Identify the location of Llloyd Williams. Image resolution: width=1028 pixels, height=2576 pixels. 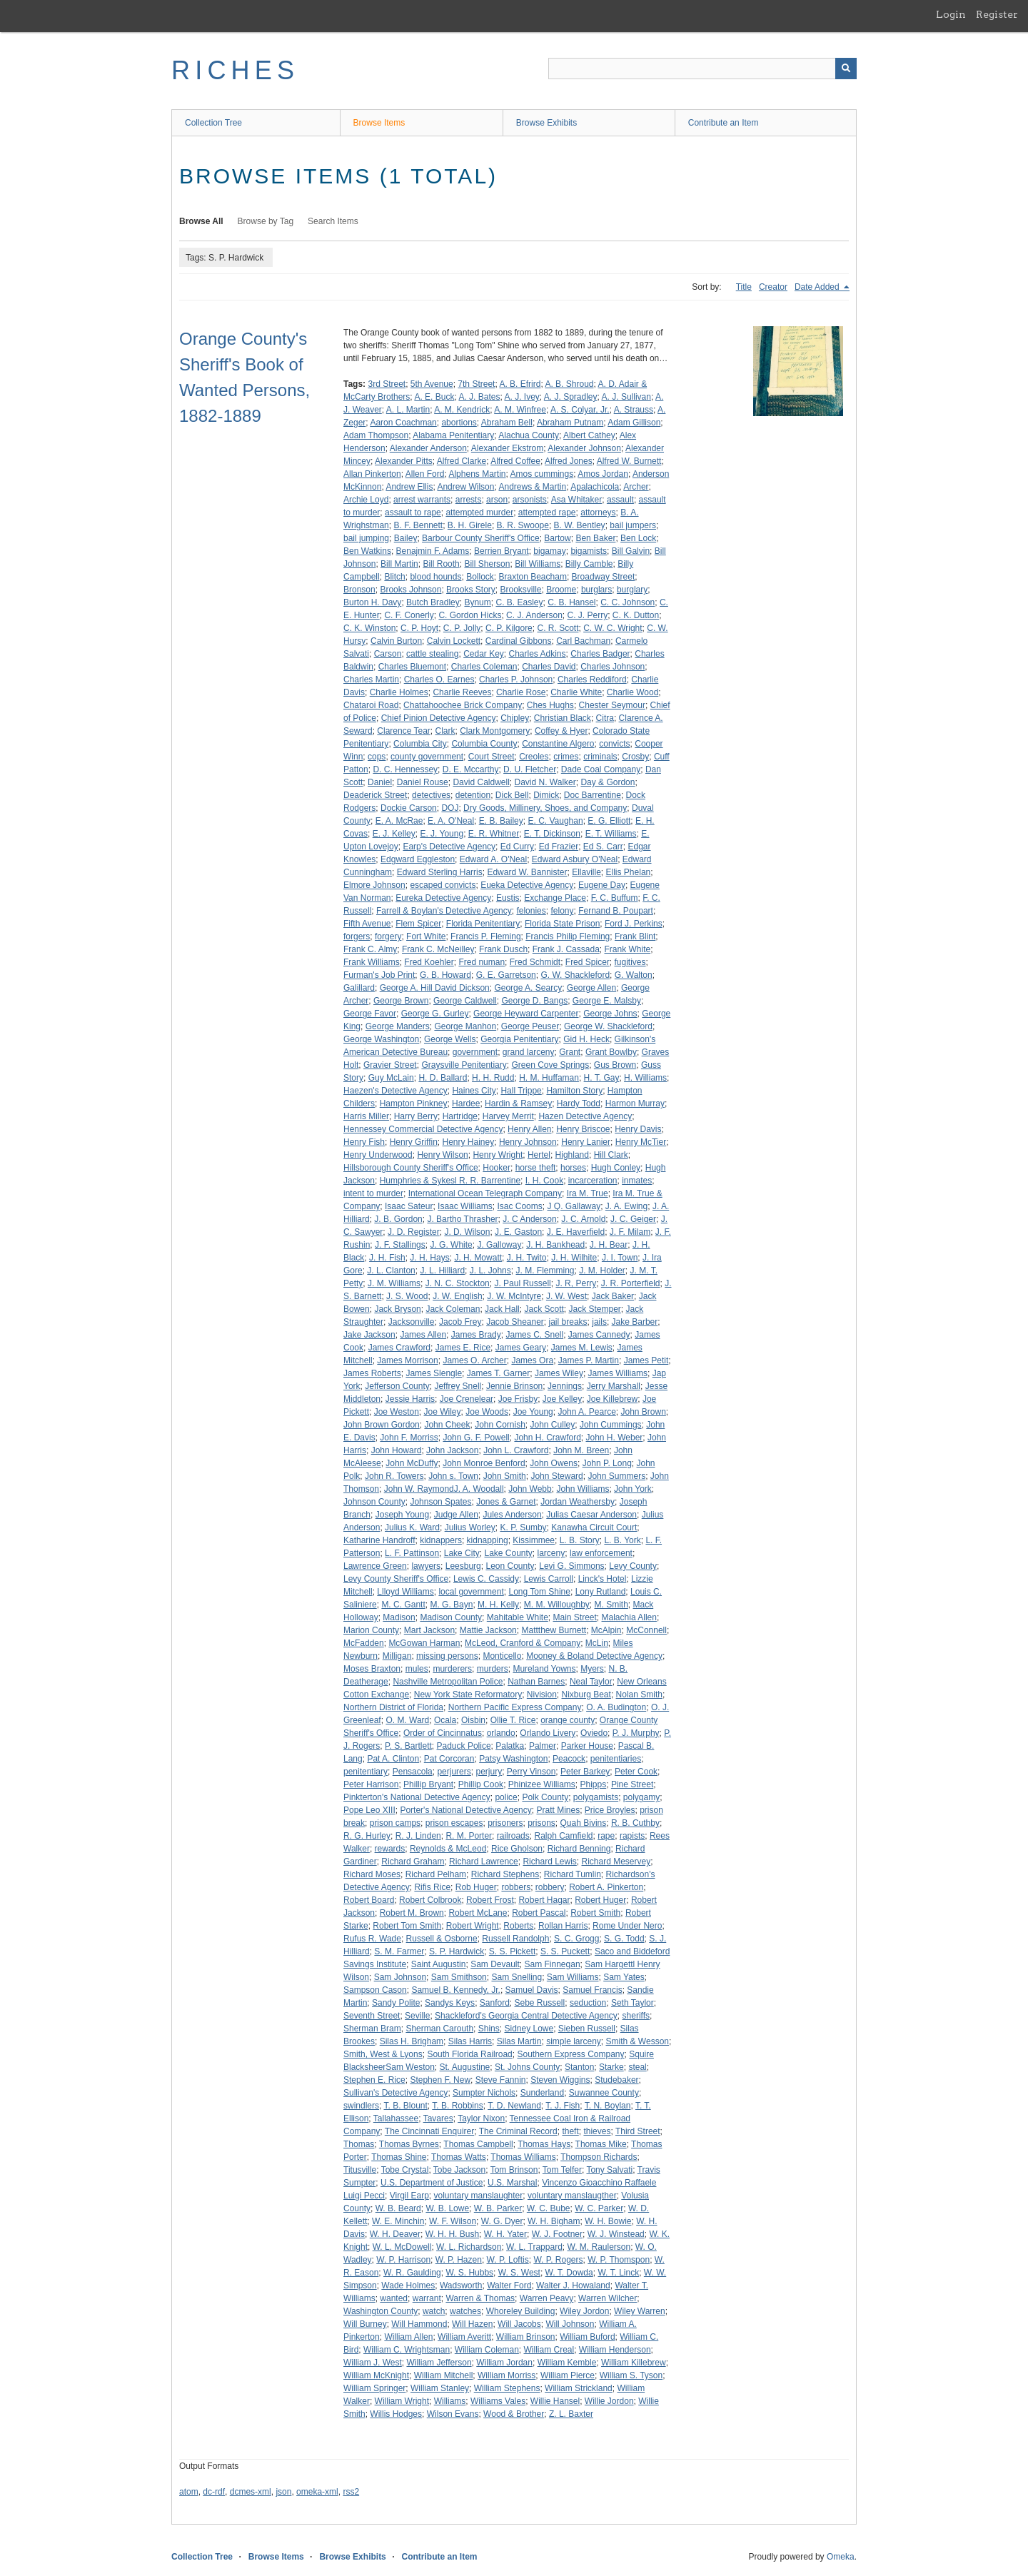
(405, 1592).